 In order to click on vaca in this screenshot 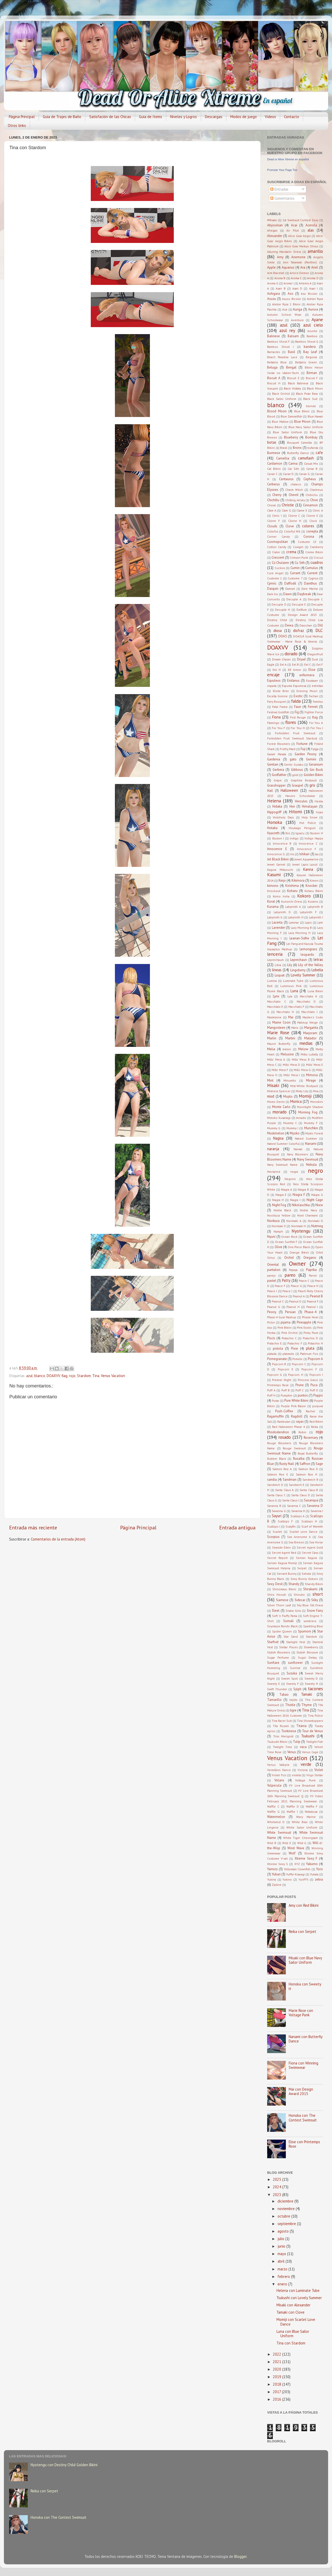, I will do `click(303, 1747)`.